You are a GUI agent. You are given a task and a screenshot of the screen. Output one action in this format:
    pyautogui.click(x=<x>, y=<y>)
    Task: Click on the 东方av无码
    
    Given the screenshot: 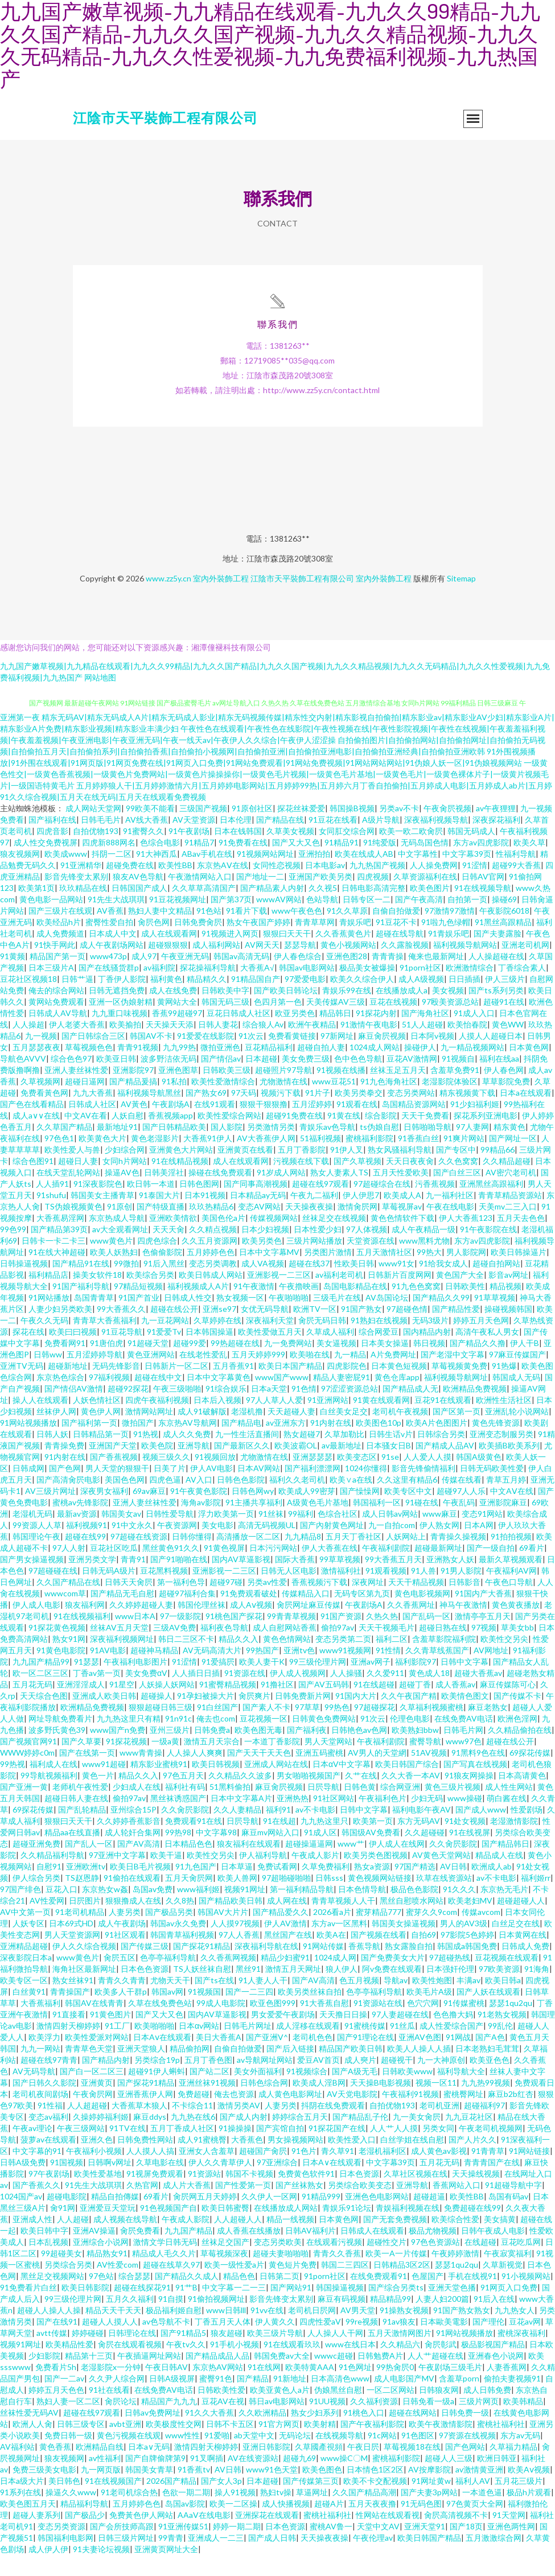 What is the action you would take?
    pyautogui.click(x=520, y=2456)
    